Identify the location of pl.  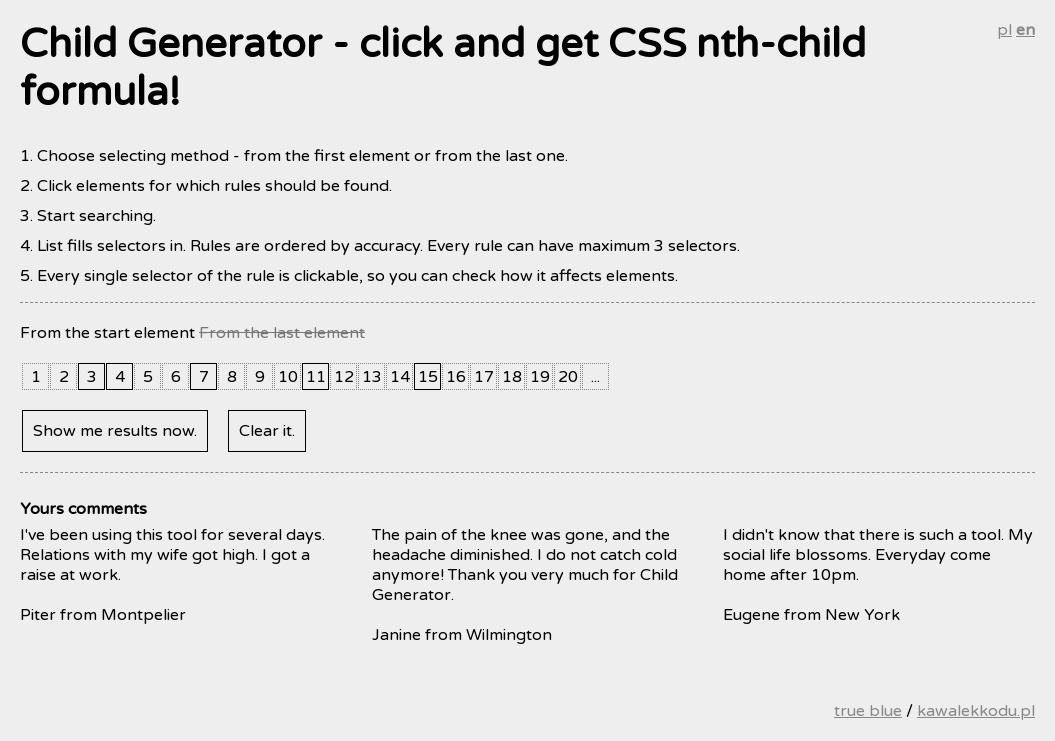
(1004, 30).